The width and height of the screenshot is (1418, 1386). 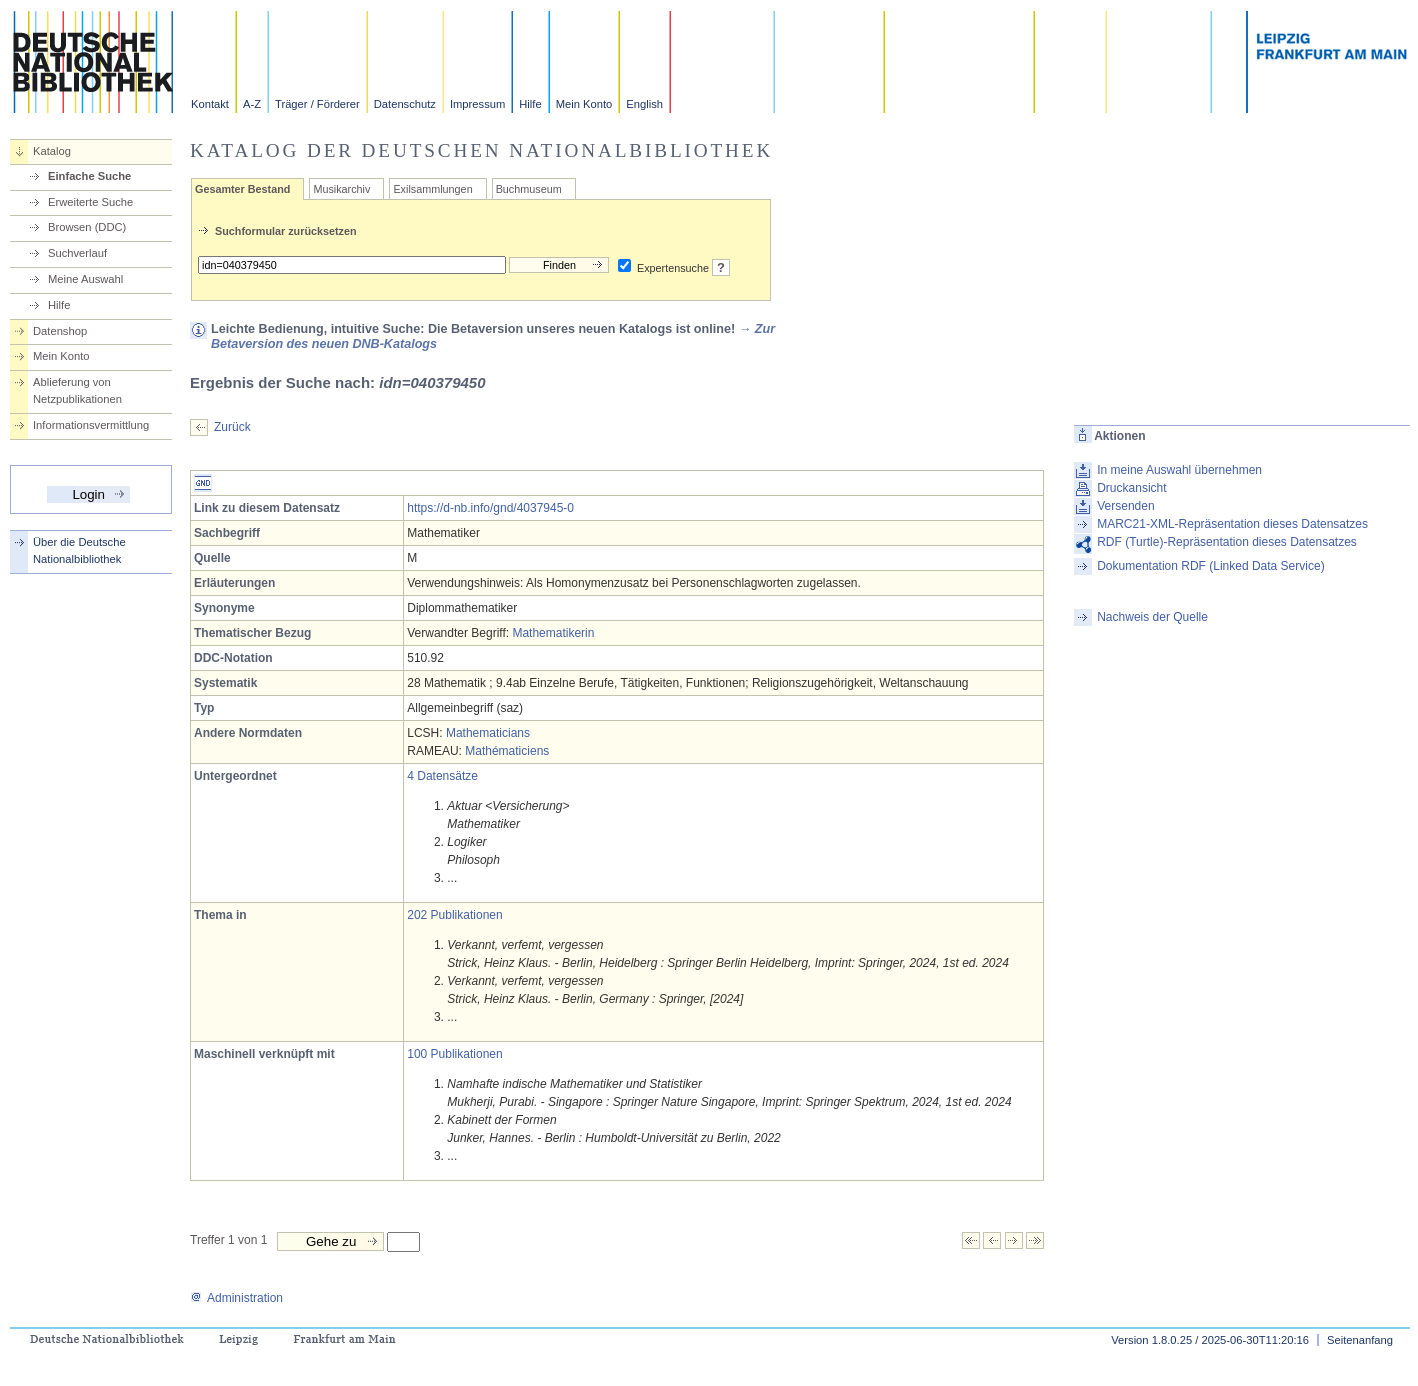 What do you see at coordinates (405, 104) in the screenshot?
I see `Datenschutz` at bounding box center [405, 104].